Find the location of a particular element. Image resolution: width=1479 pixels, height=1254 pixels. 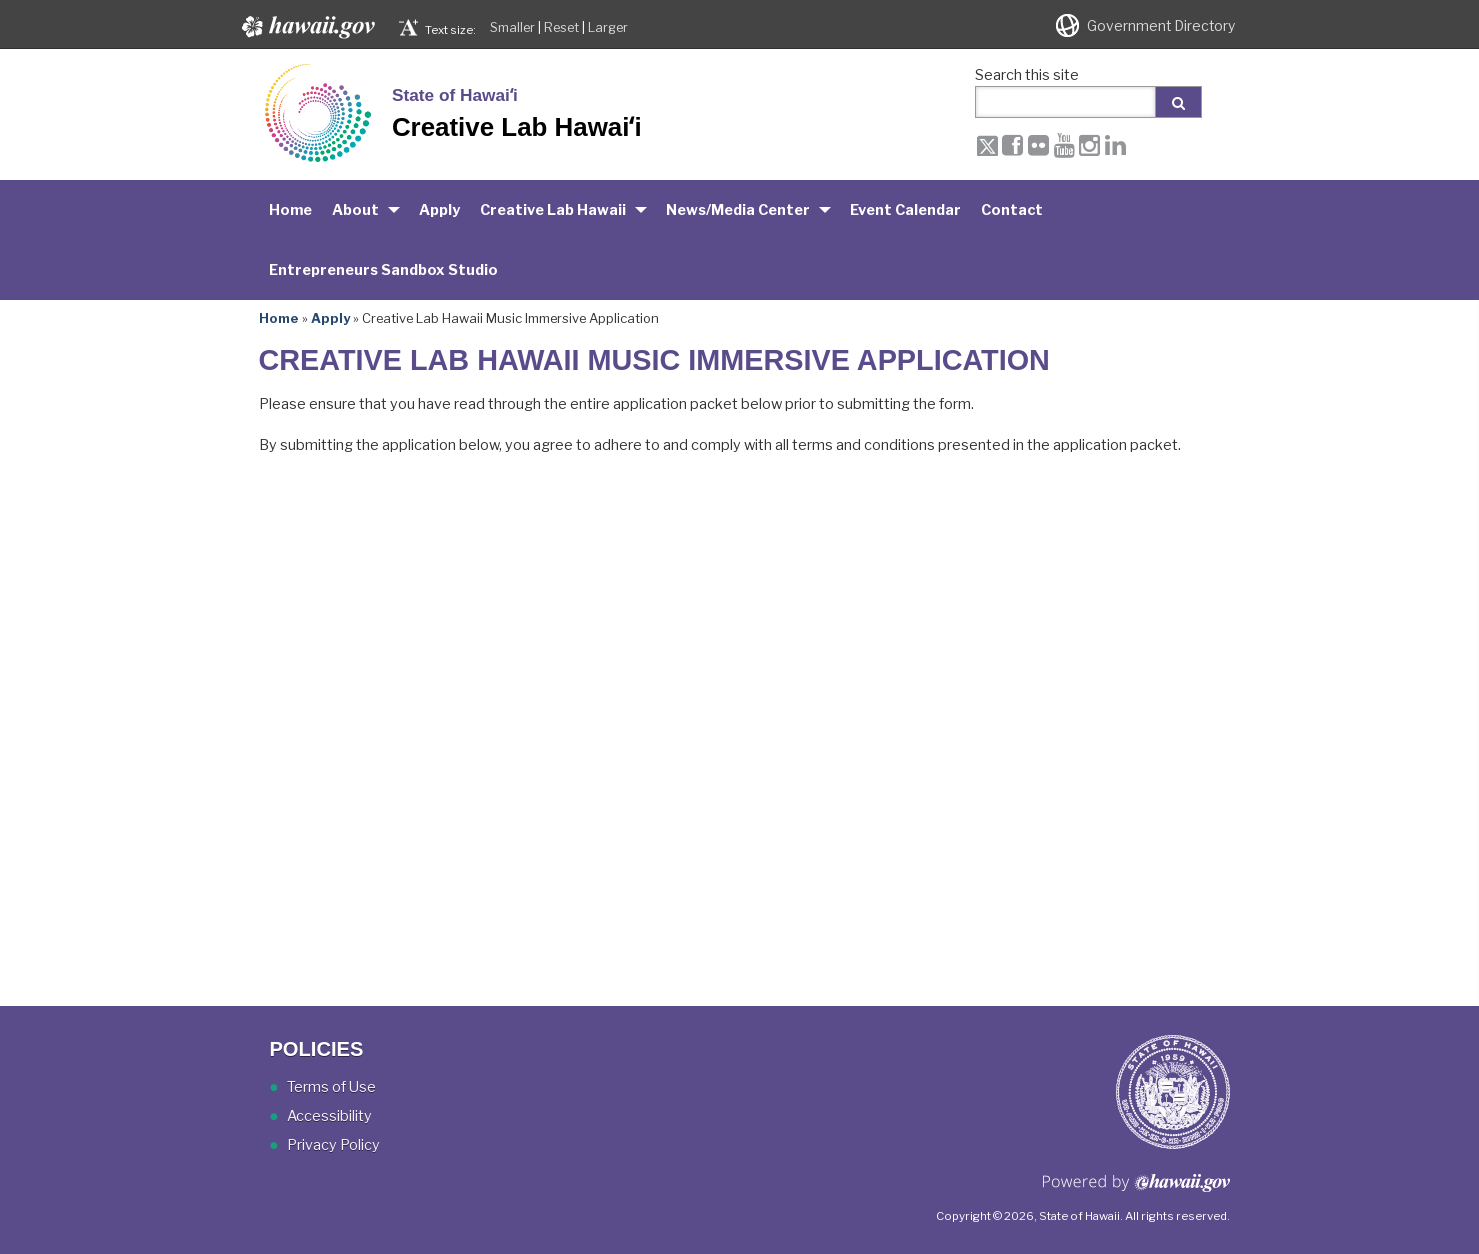

Hawaii.gov is located at coordinates (306, 27).